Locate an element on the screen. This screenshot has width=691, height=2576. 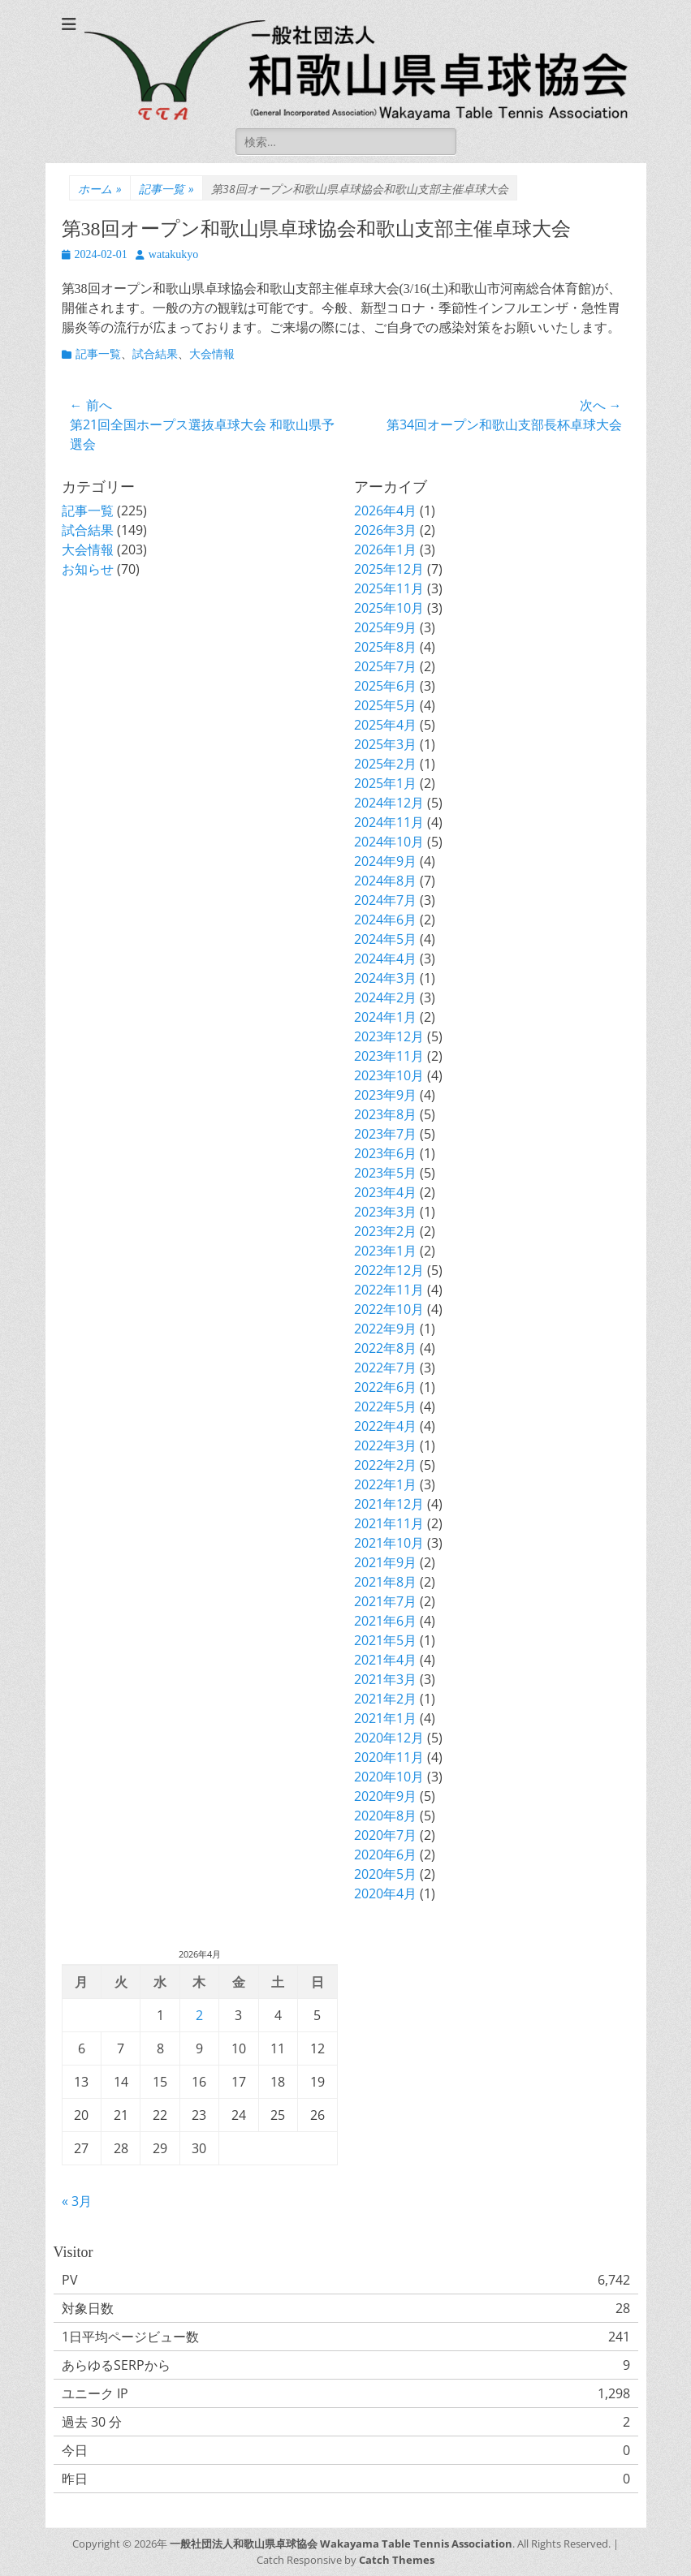
2024年1月 is located at coordinates (385, 1017).